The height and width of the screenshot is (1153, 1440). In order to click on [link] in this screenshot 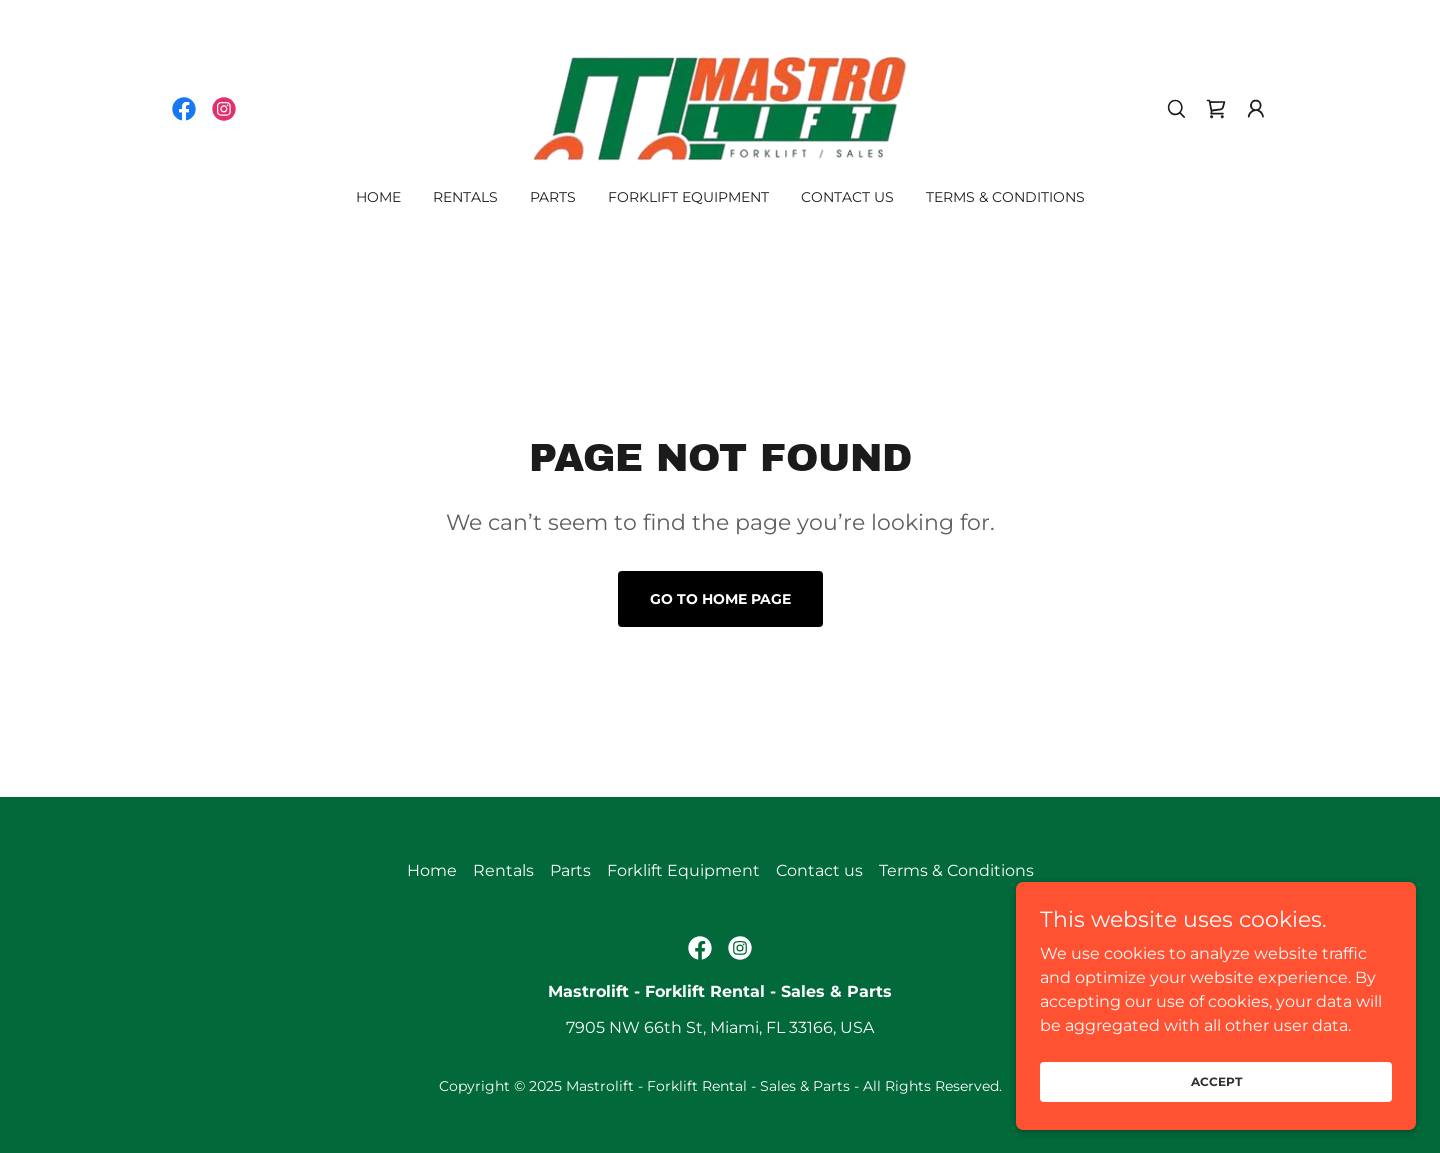, I will do `click(184, 109)`.